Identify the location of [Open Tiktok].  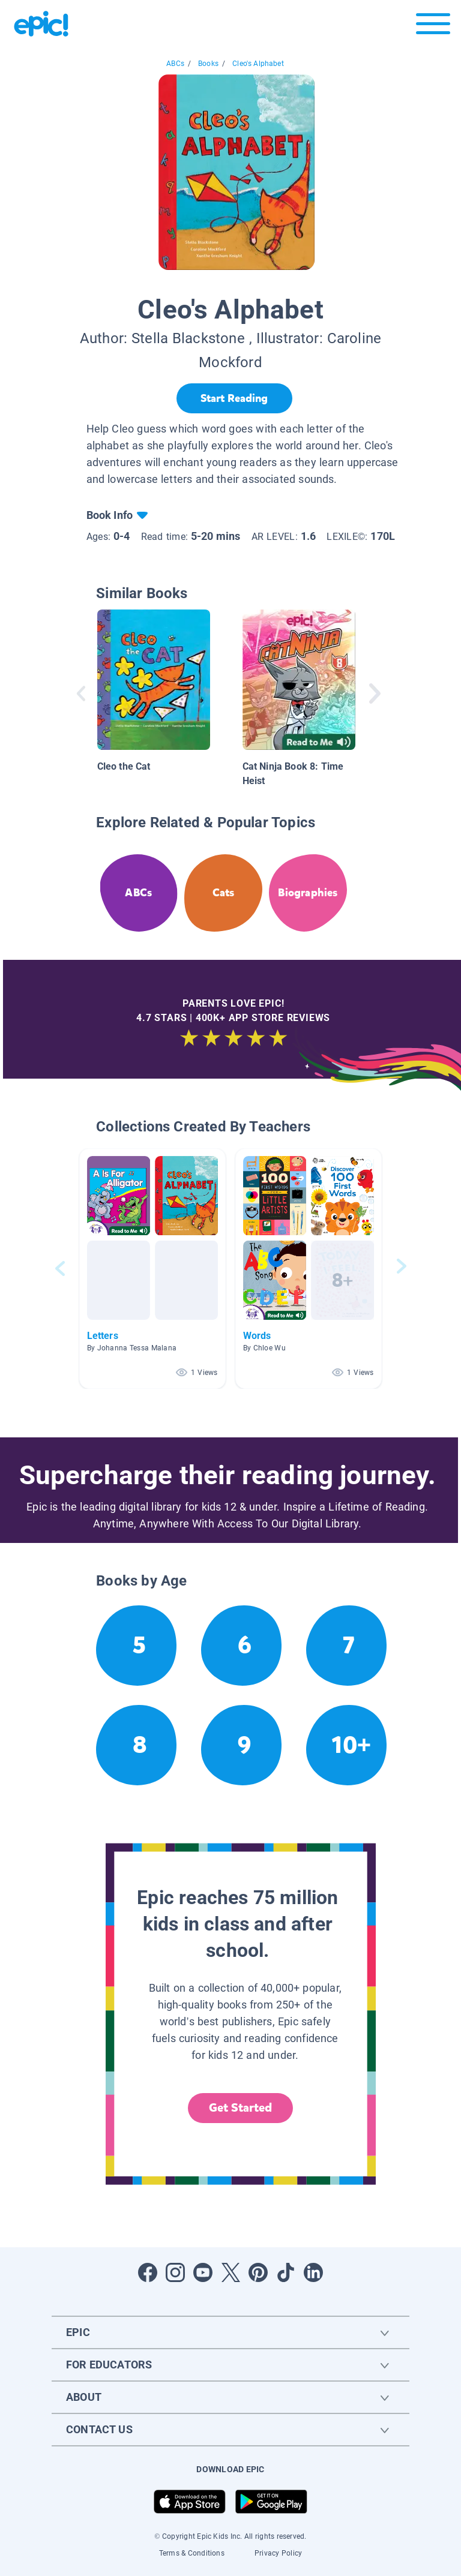
(285, 2272).